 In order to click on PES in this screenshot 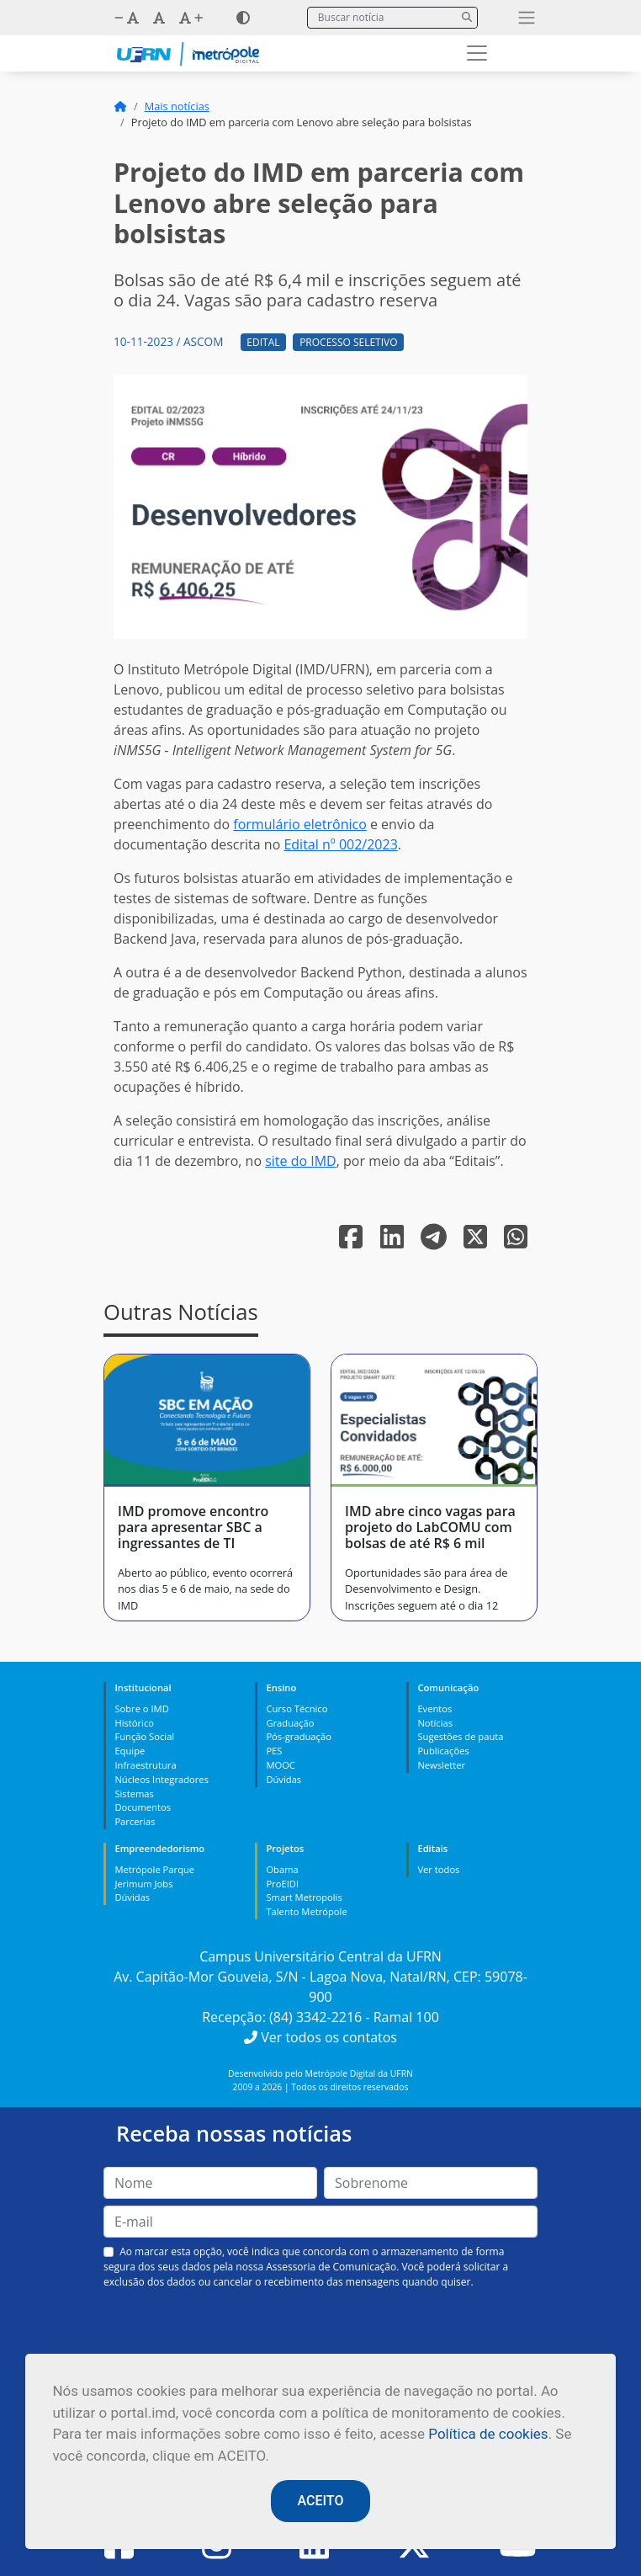, I will do `click(274, 1750)`.